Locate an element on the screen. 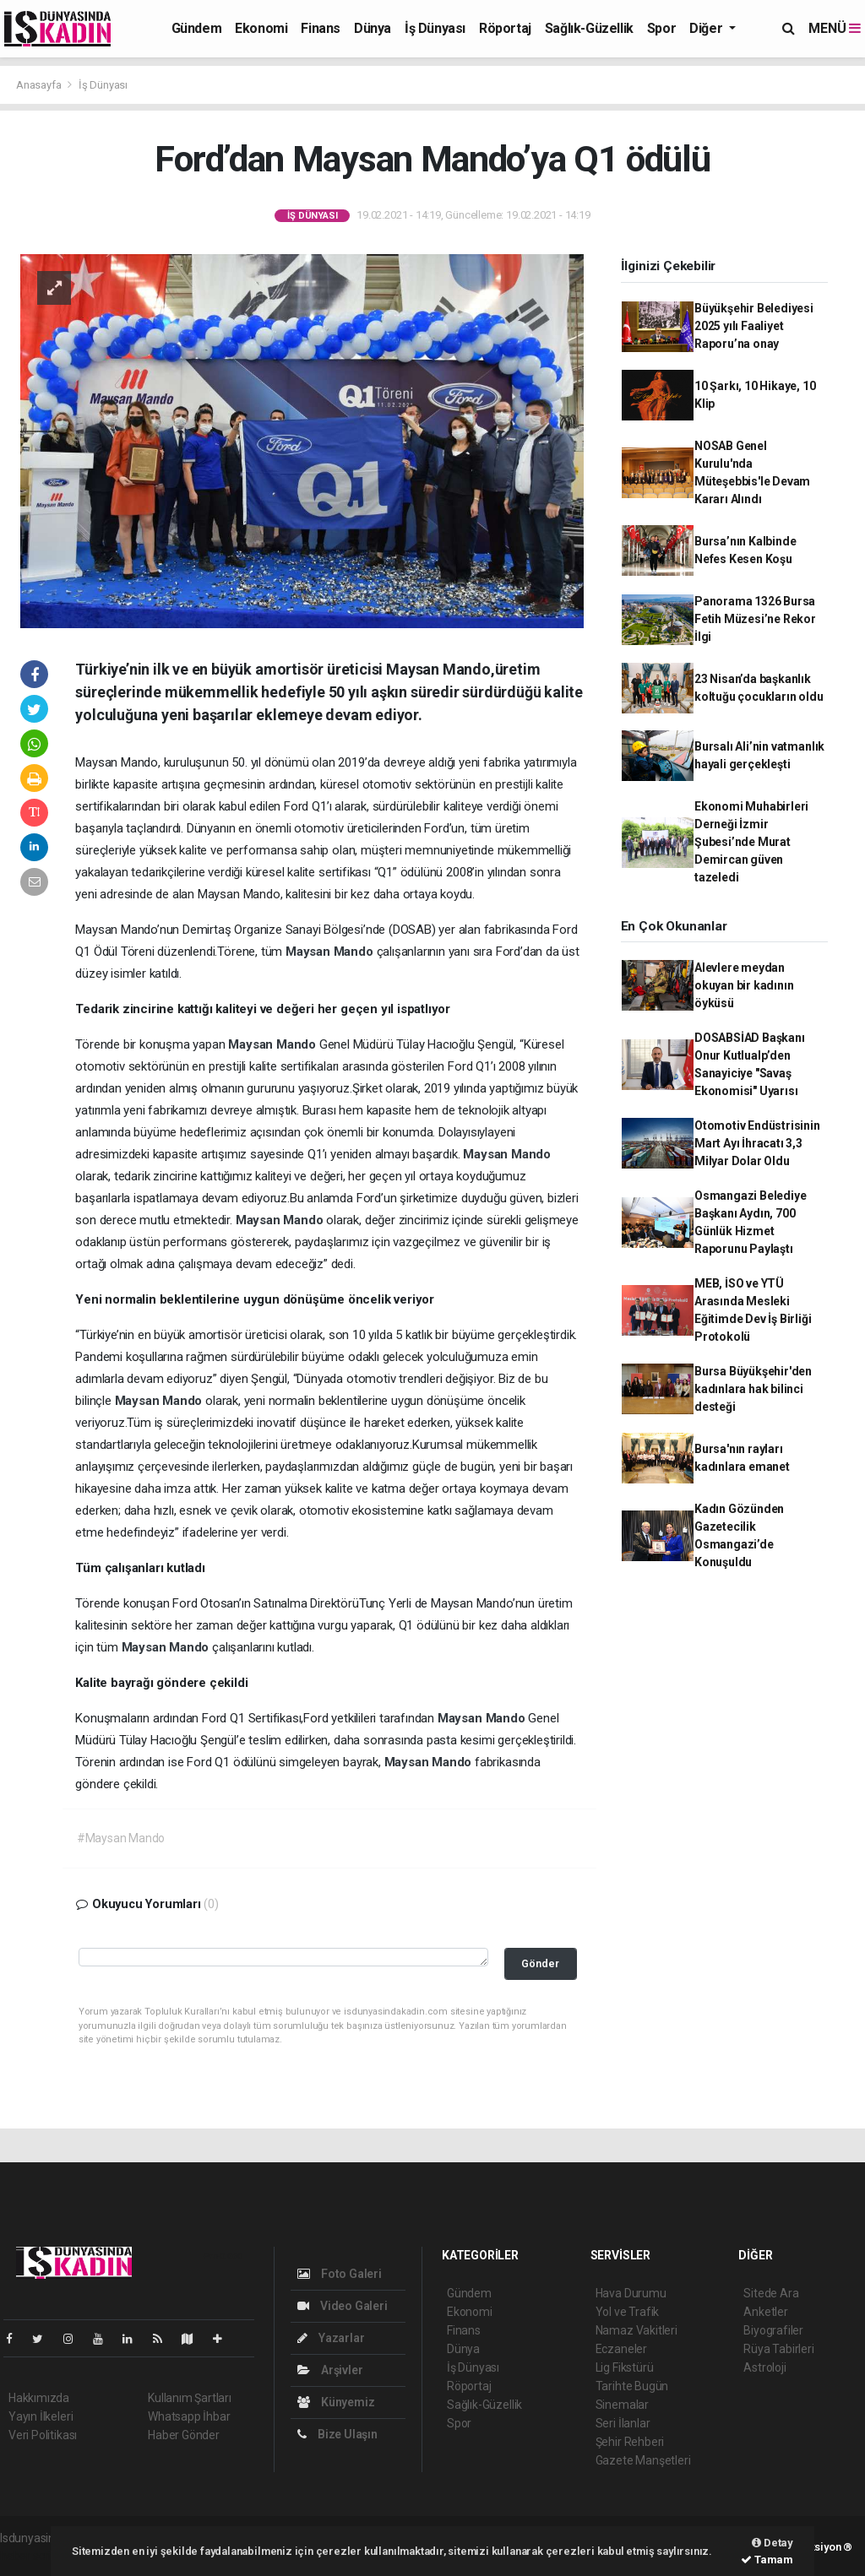  Bize Ulaşın is located at coordinates (337, 2434).